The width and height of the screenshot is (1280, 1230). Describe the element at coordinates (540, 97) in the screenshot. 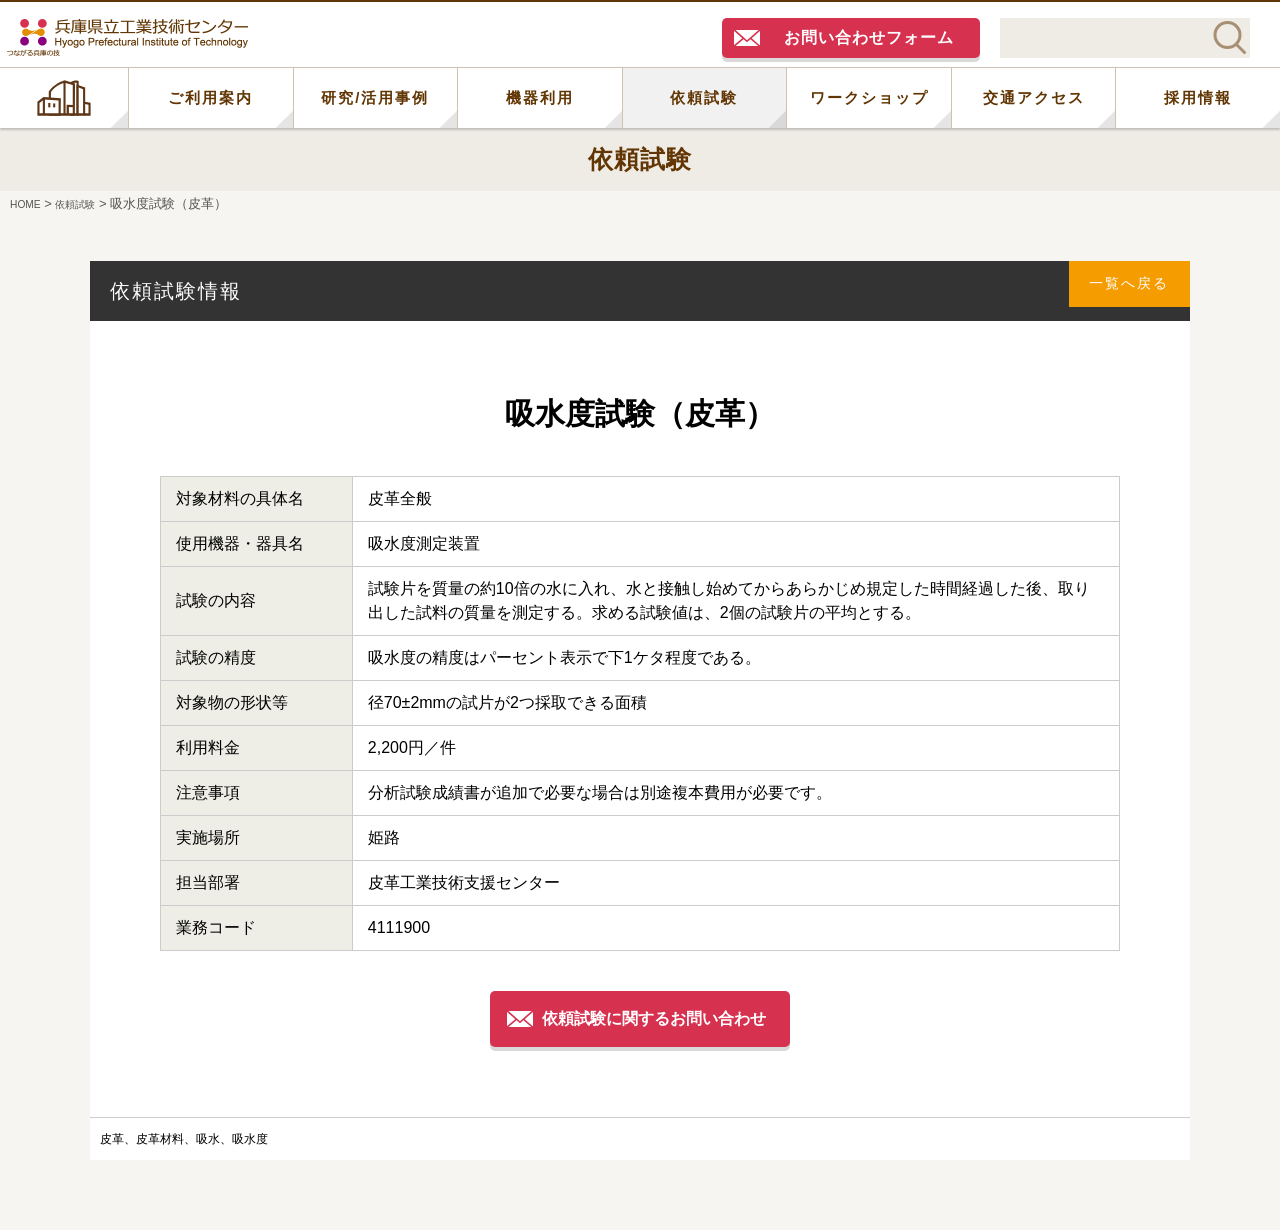

I see `機器利用` at that location.